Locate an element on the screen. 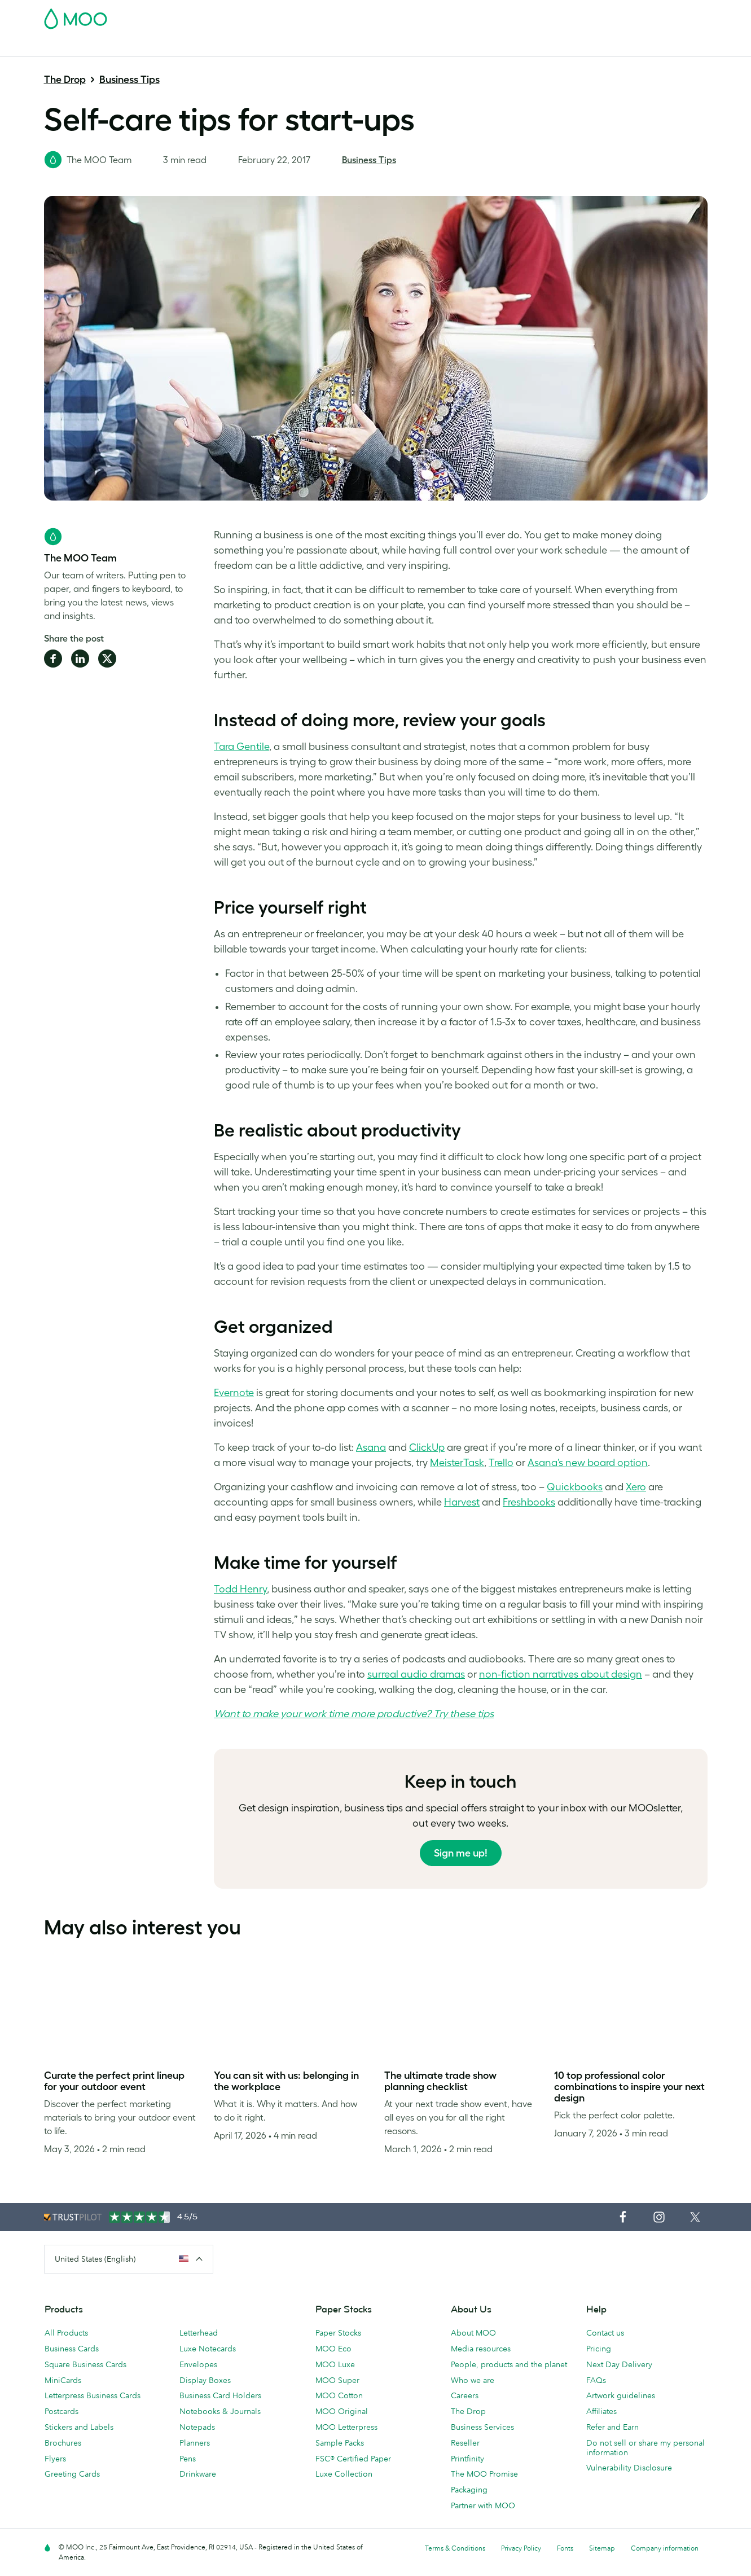  Paper Stocks is located at coordinates (338, 2333).